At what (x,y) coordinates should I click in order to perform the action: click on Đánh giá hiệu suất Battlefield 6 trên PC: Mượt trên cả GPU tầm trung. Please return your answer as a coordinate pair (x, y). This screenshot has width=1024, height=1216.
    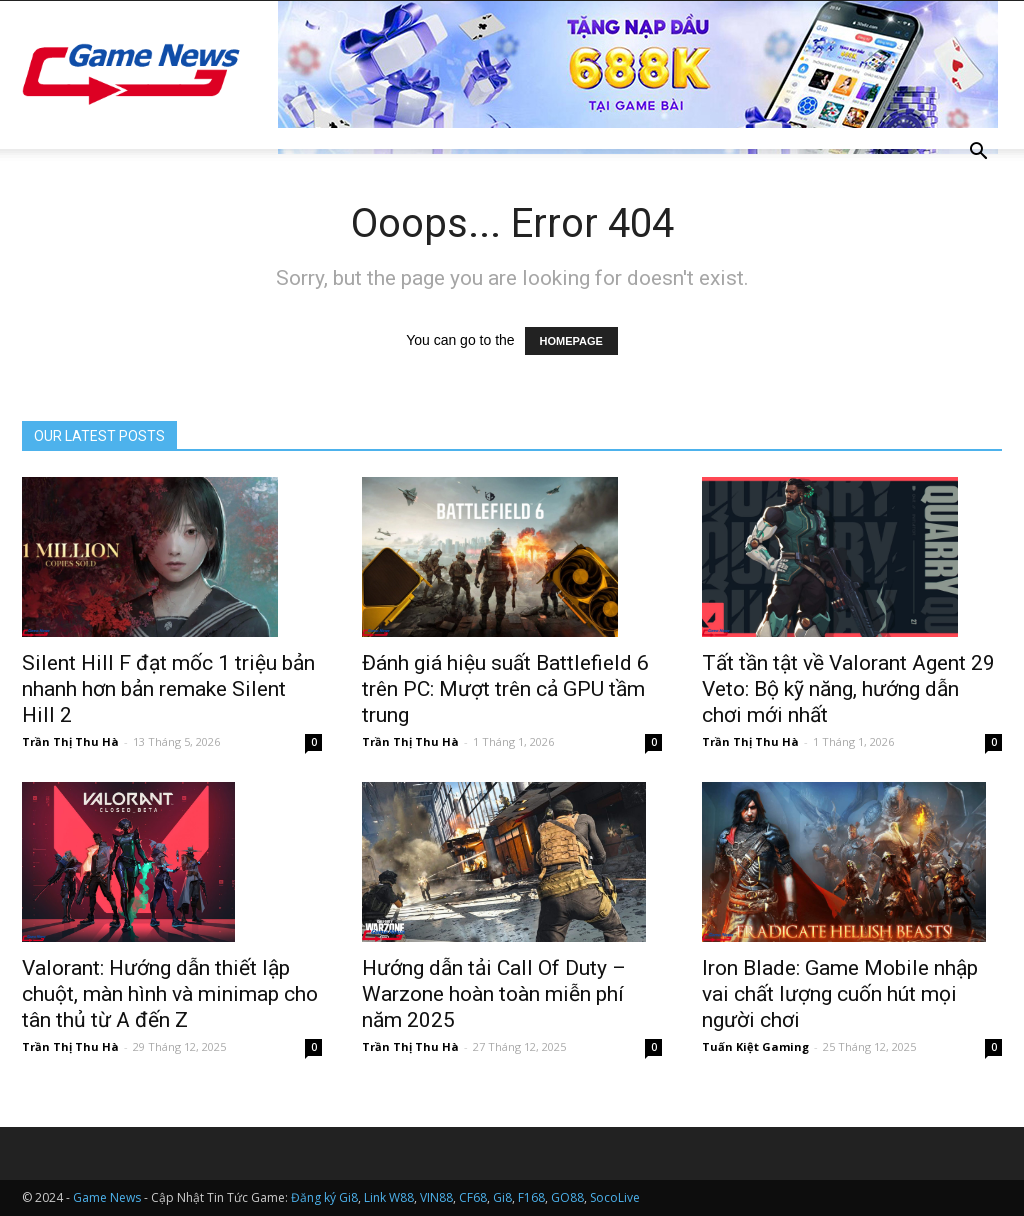
    Looking at the image, I should click on (505, 689).